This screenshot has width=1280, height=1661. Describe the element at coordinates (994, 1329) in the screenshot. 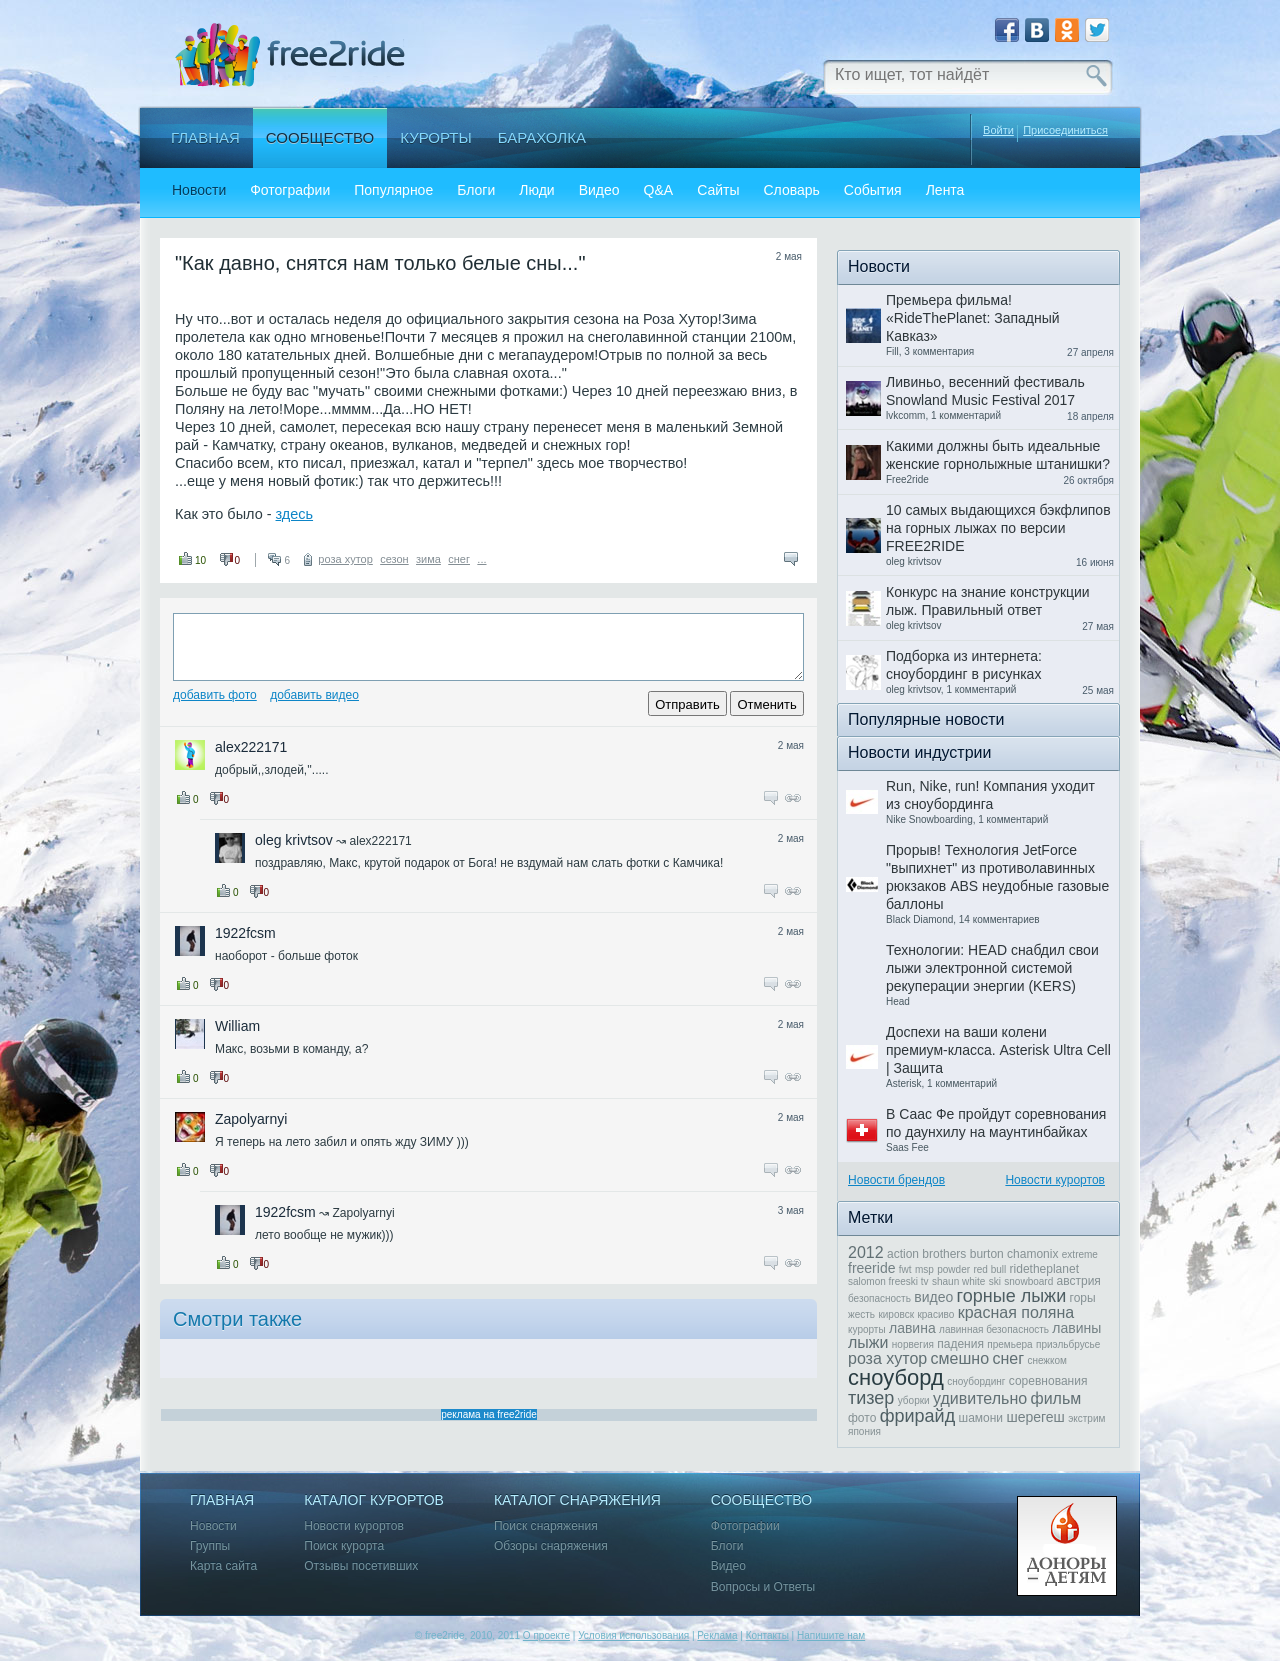

I see `лавинная безопасность` at that location.